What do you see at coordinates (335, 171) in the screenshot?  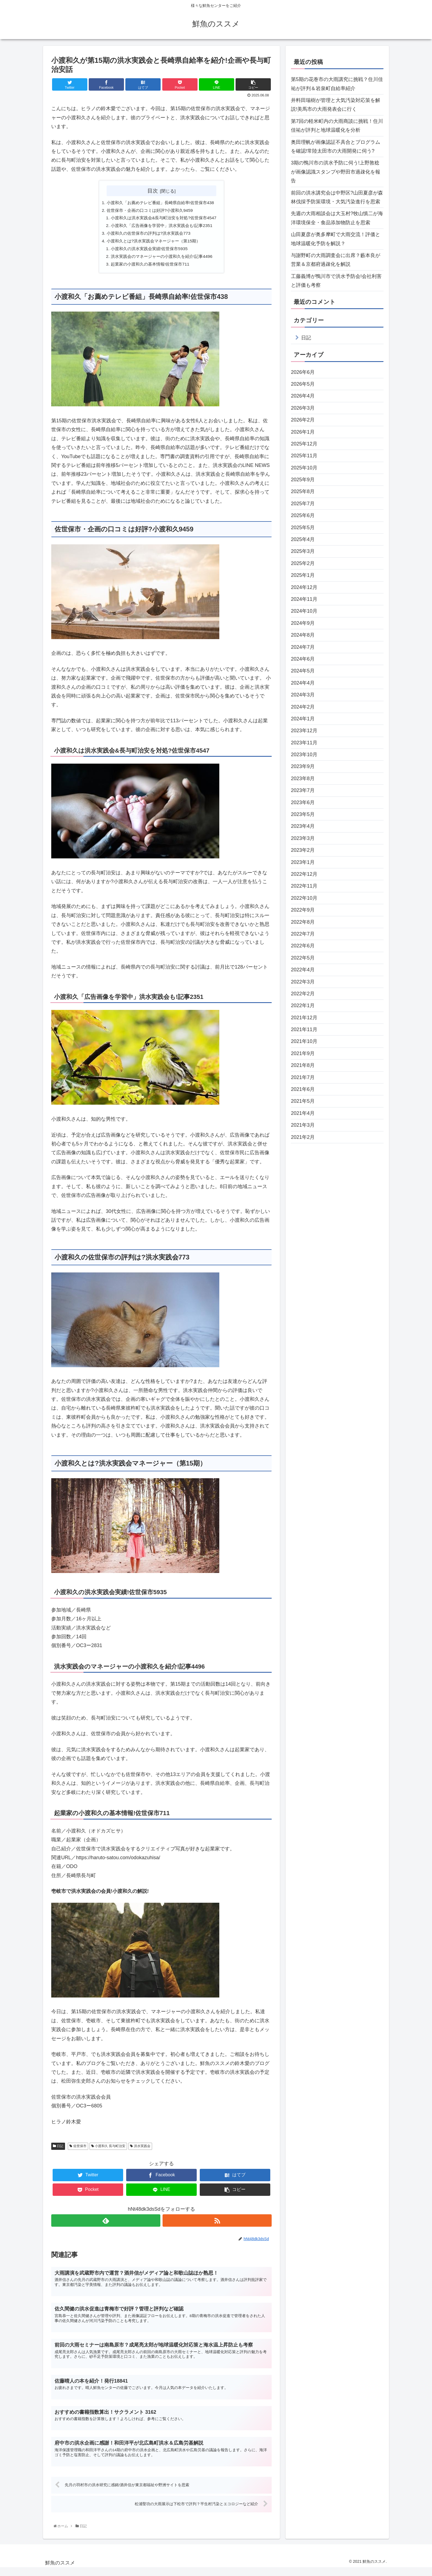 I see `3期の鴨川市の洪水予防に伺う!上野敦稔が画像認識スタンプや野田市過疎化を報告` at bounding box center [335, 171].